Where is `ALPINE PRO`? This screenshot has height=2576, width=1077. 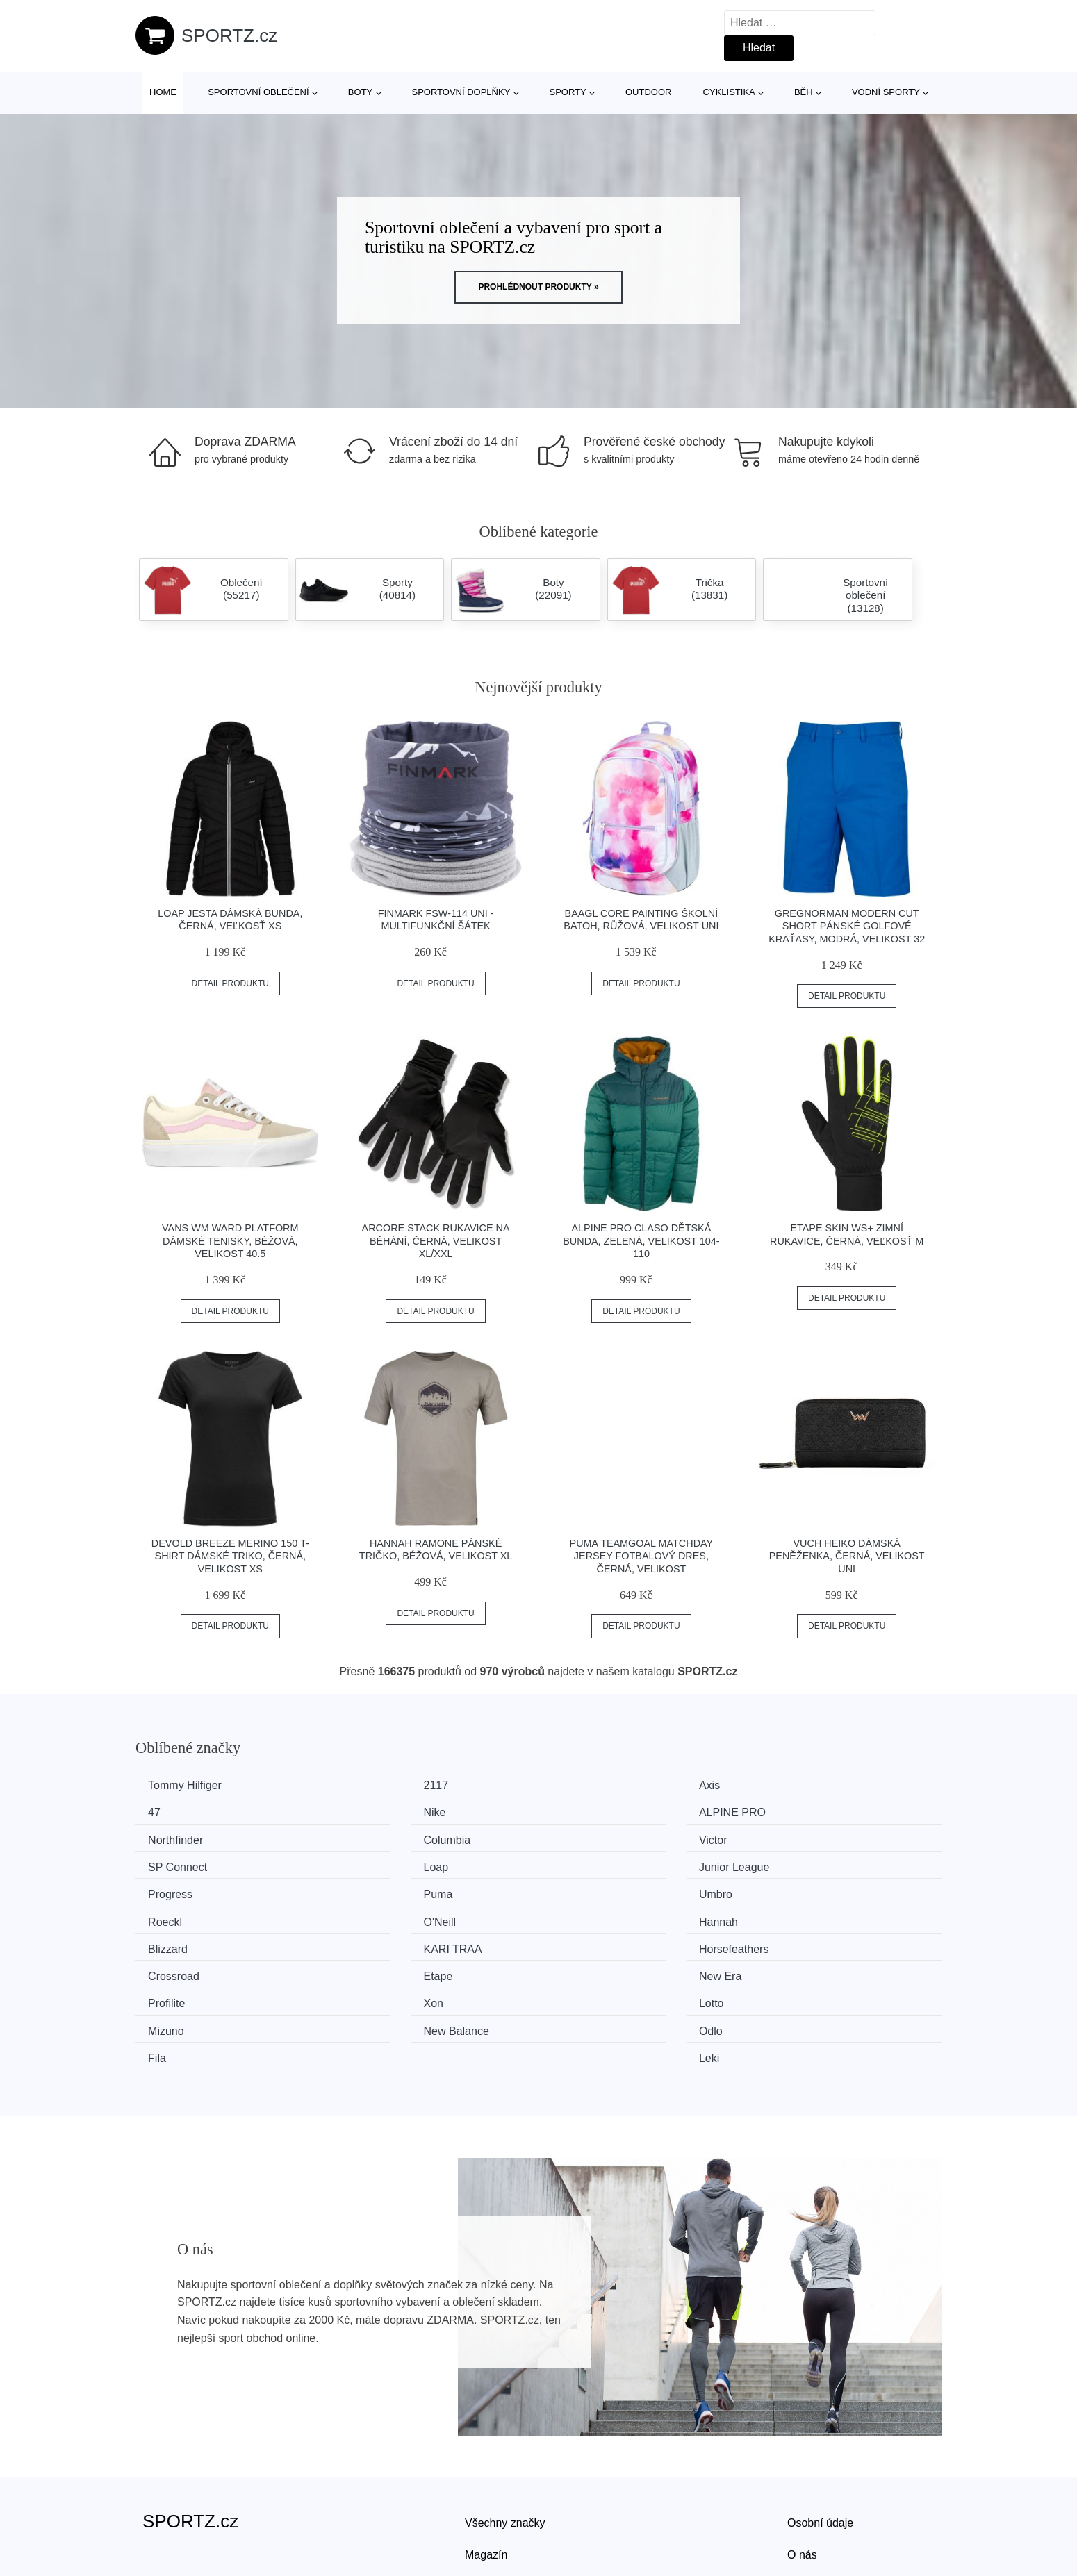 ALPINE PRO is located at coordinates (393, 1812).